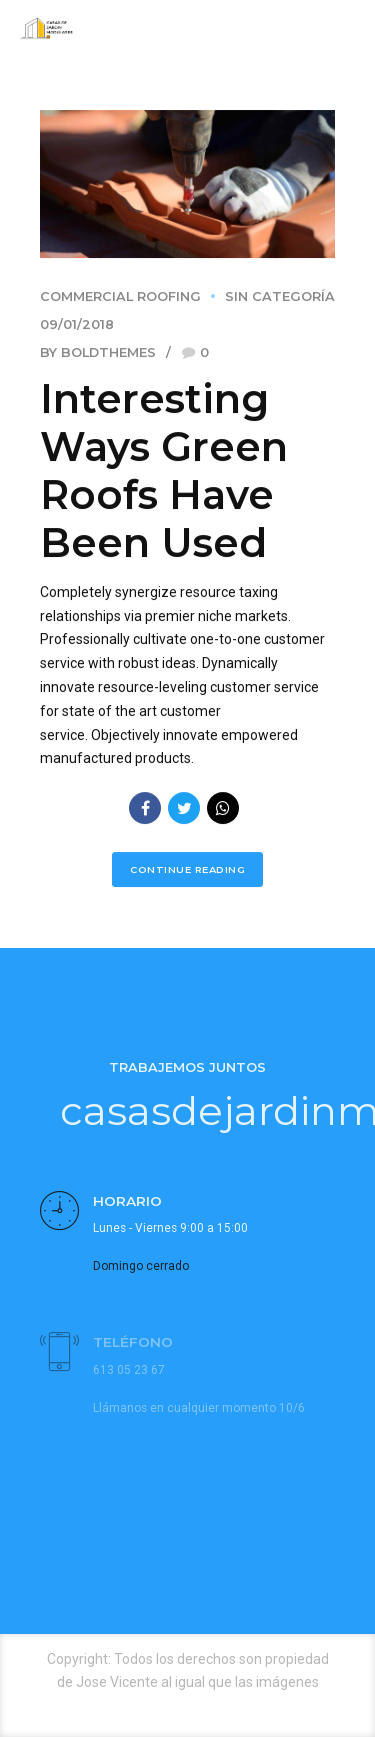 The height and width of the screenshot is (1737, 375). I want to click on Interesting Ways Green Roofs Have Been Used, so click(164, 470).